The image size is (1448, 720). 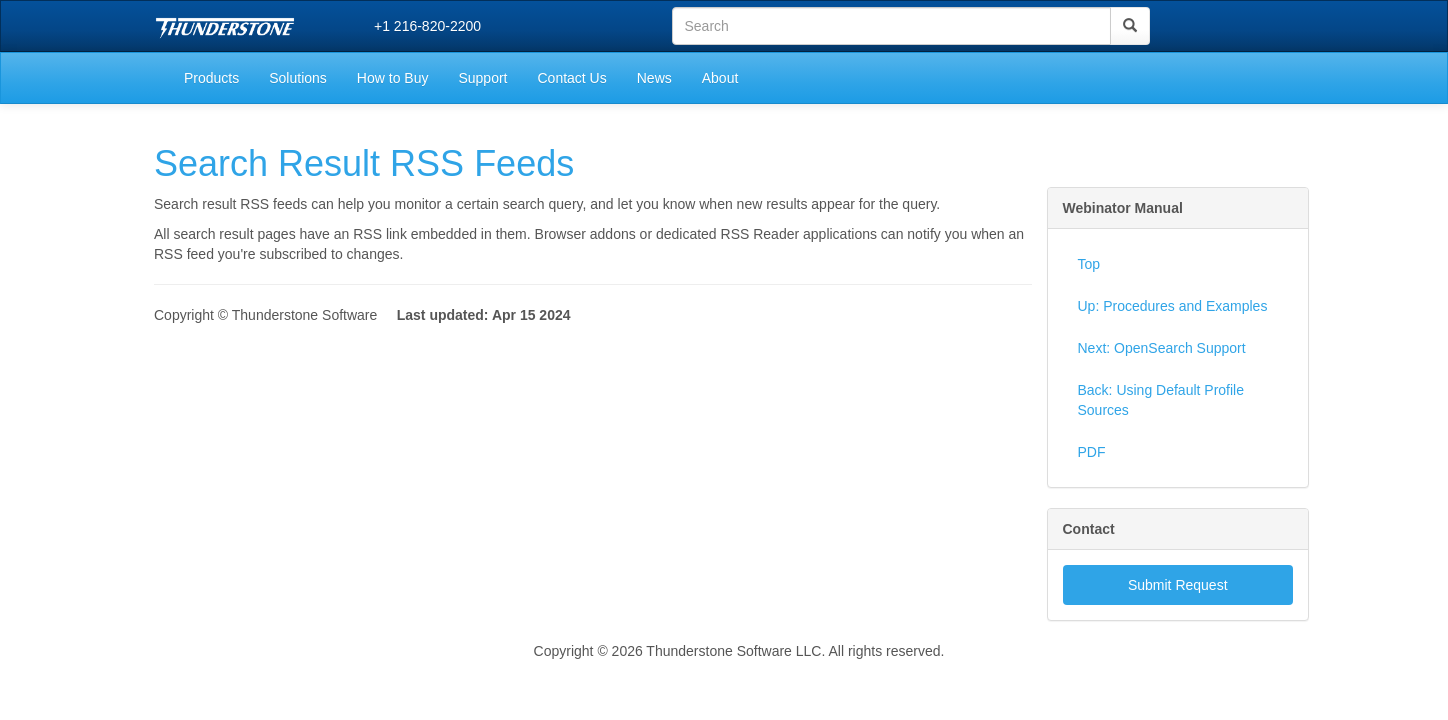 What do you see at coordinates (393, 78) in the screenshot?
I see `How to Buy` at bounding box center [393, 78].